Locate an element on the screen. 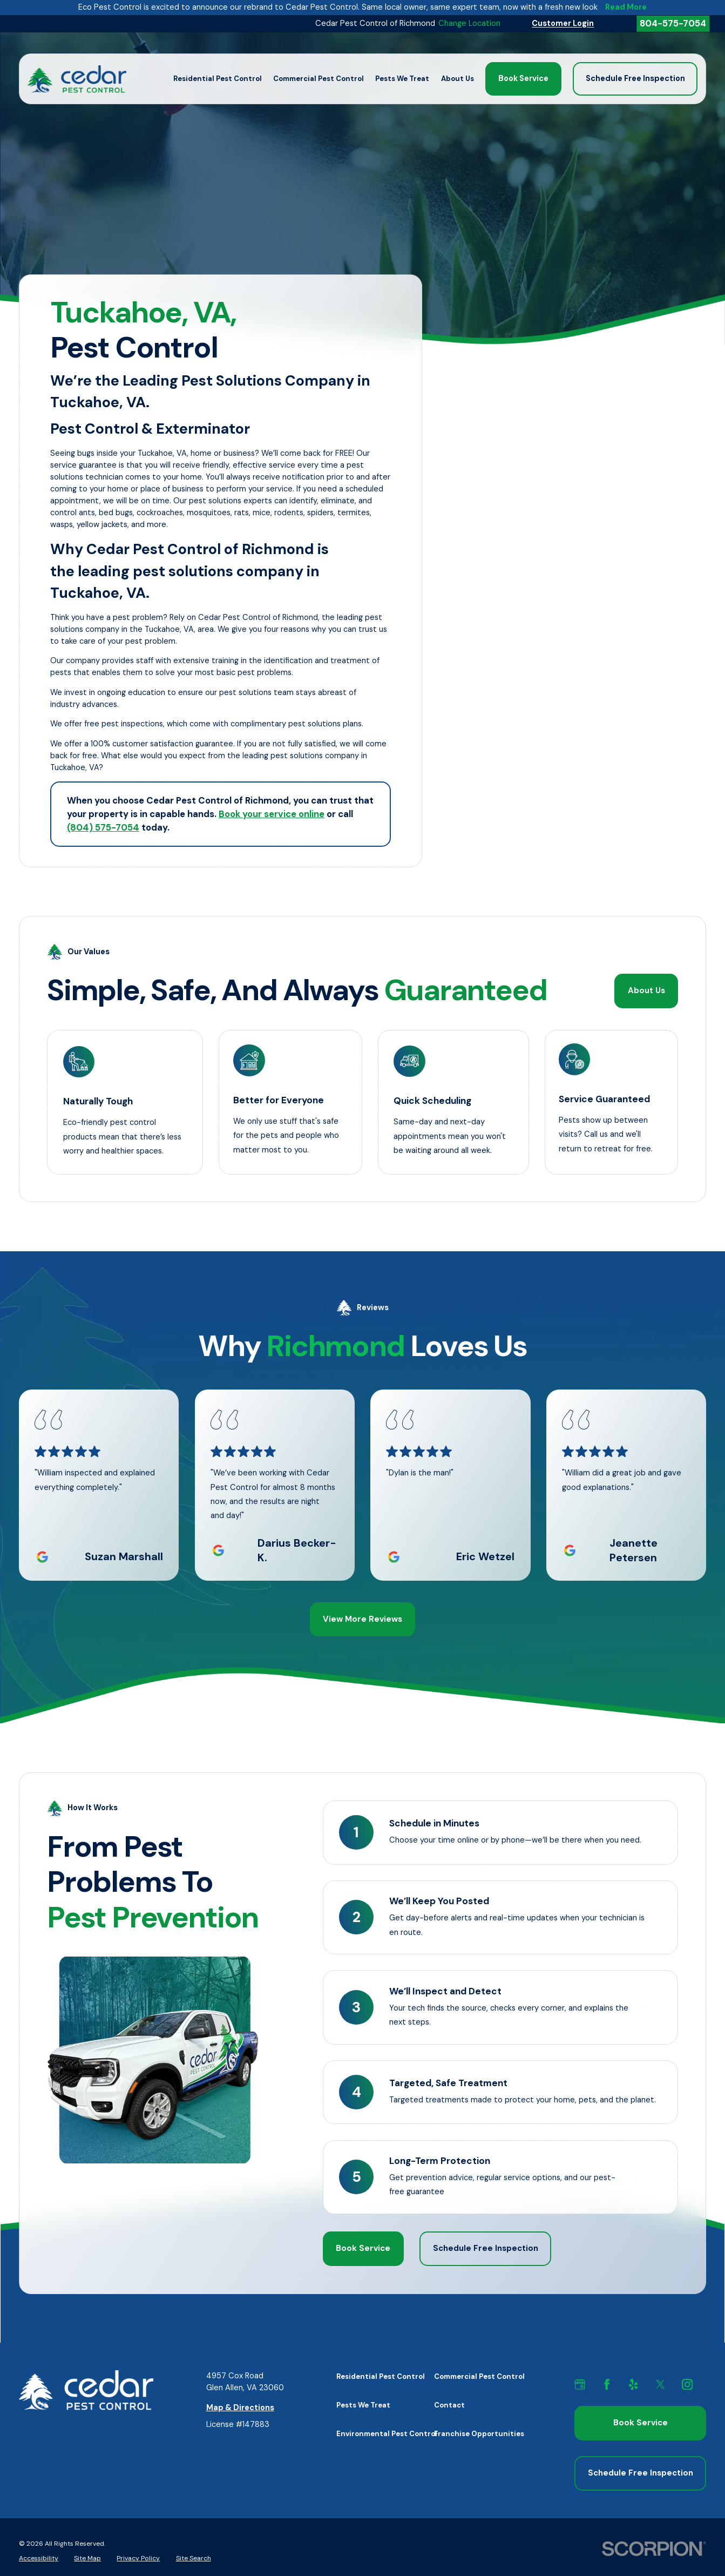  [menuitem] is located at coordinates (38, 2555).